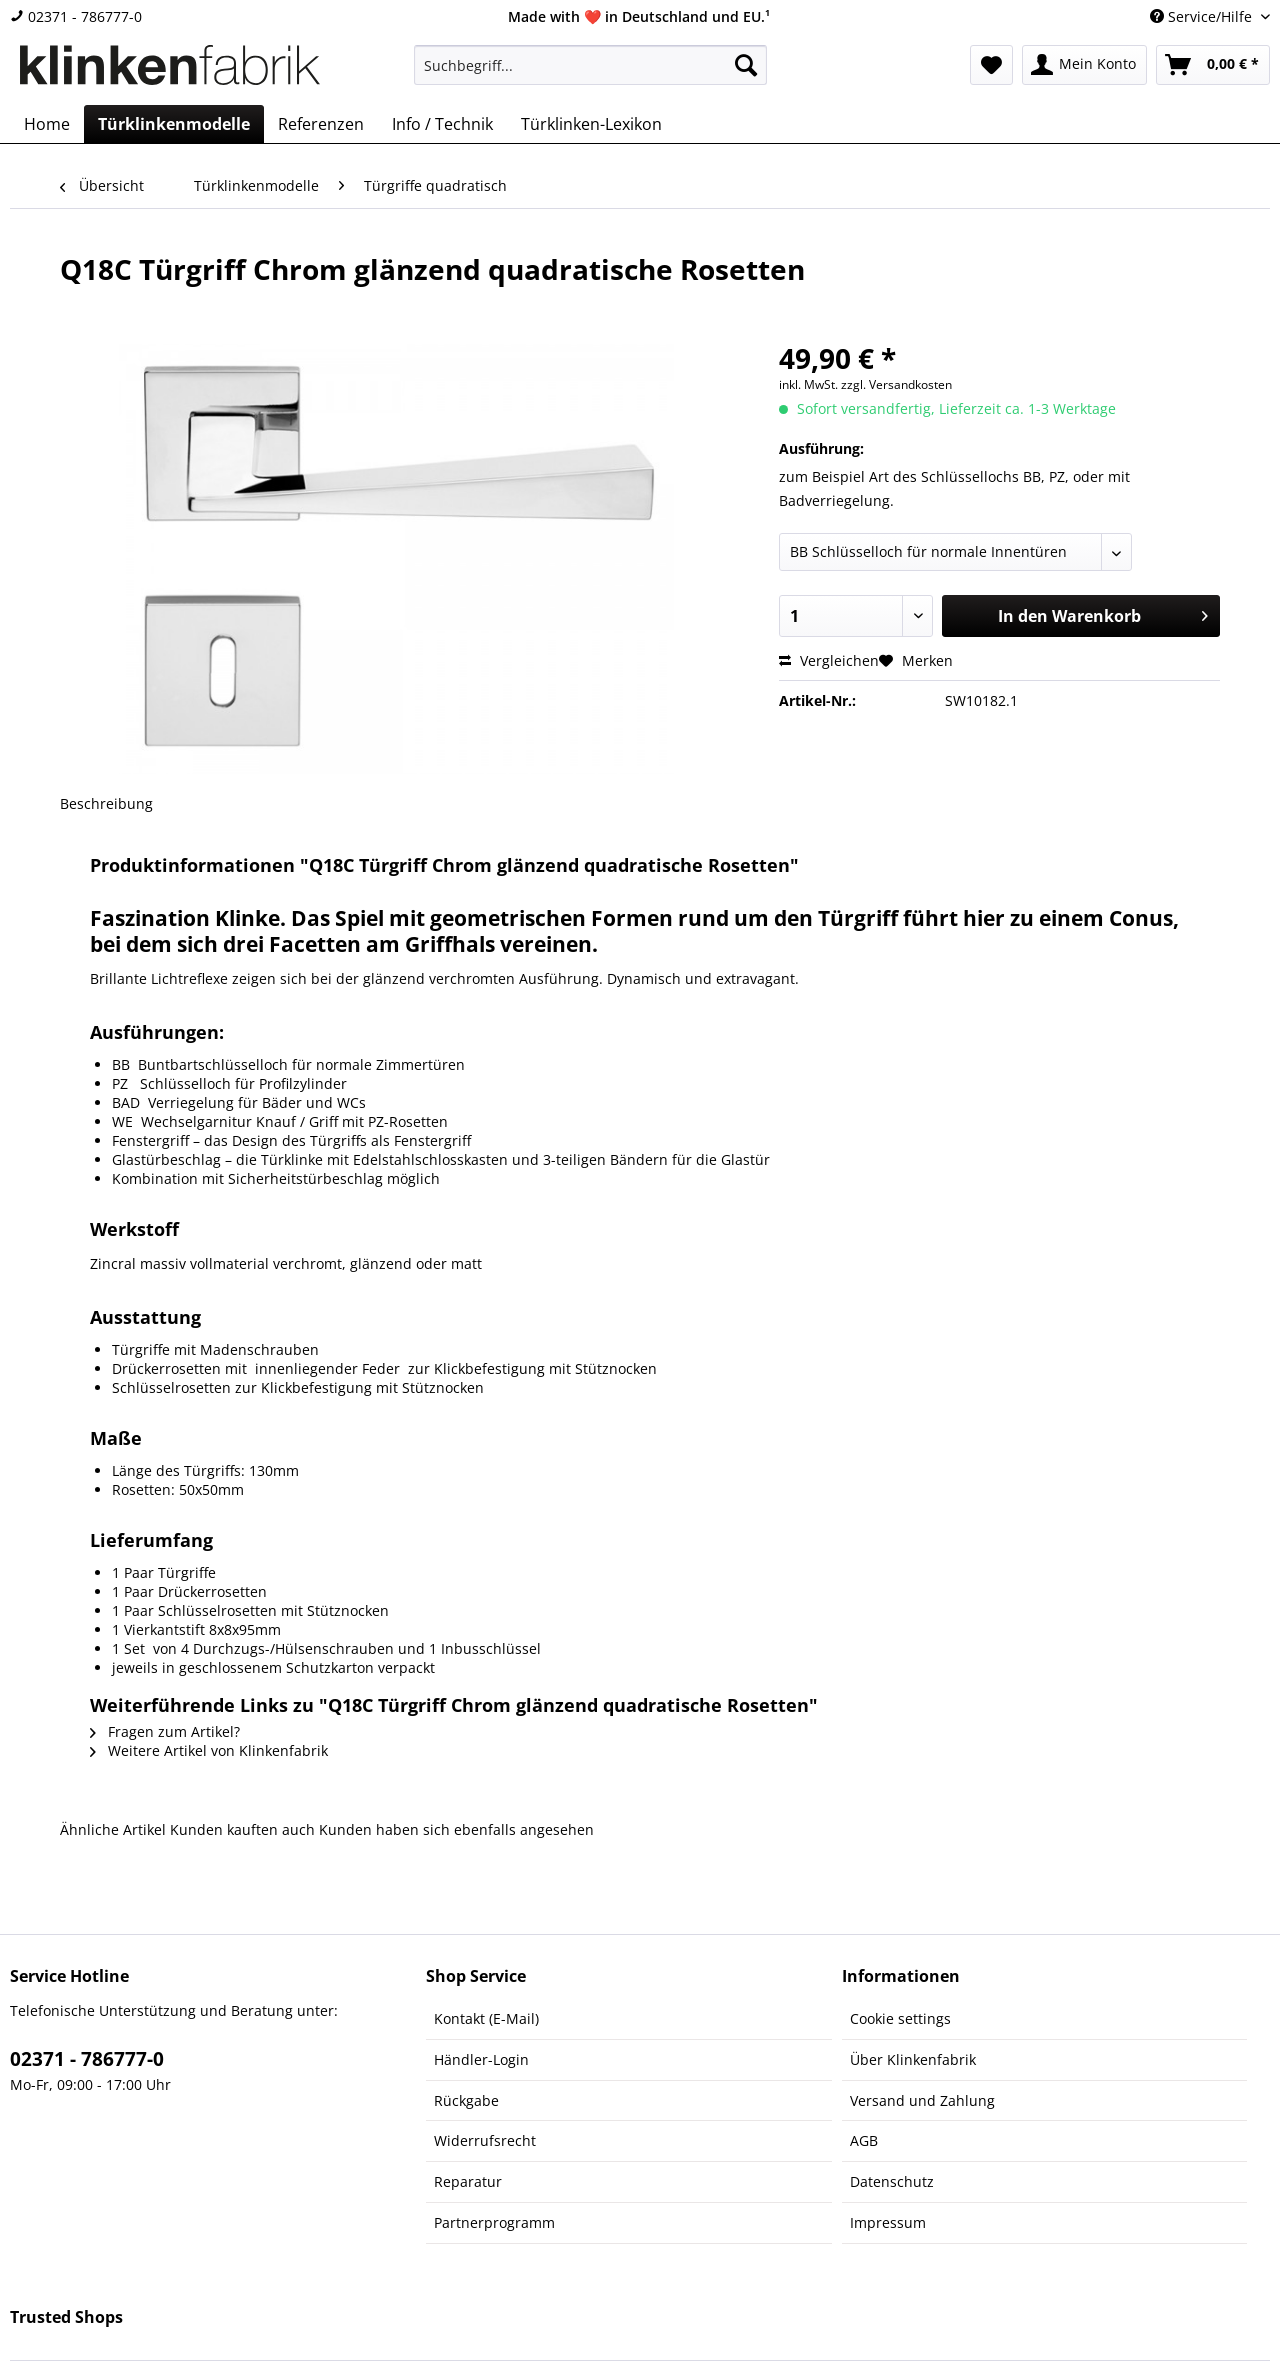  Describe the element at coordinates (590, 74) in the screenshot. I see `[menuitem]` at that location.